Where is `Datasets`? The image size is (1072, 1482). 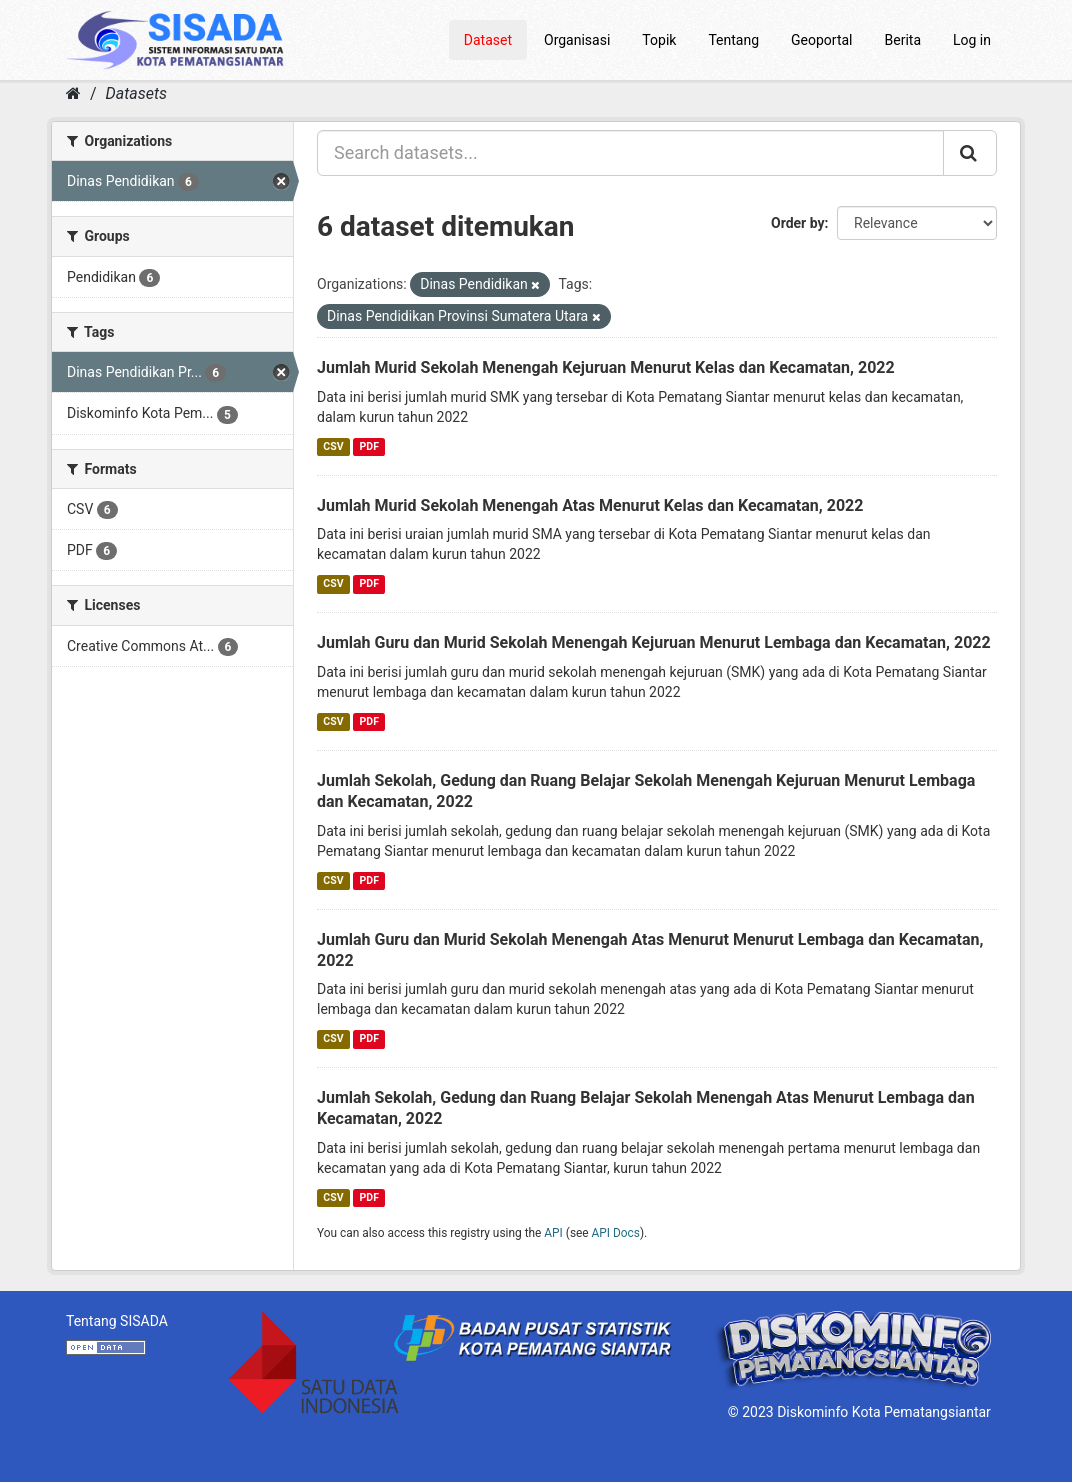
Datasets is located at coordinates (136, 93).